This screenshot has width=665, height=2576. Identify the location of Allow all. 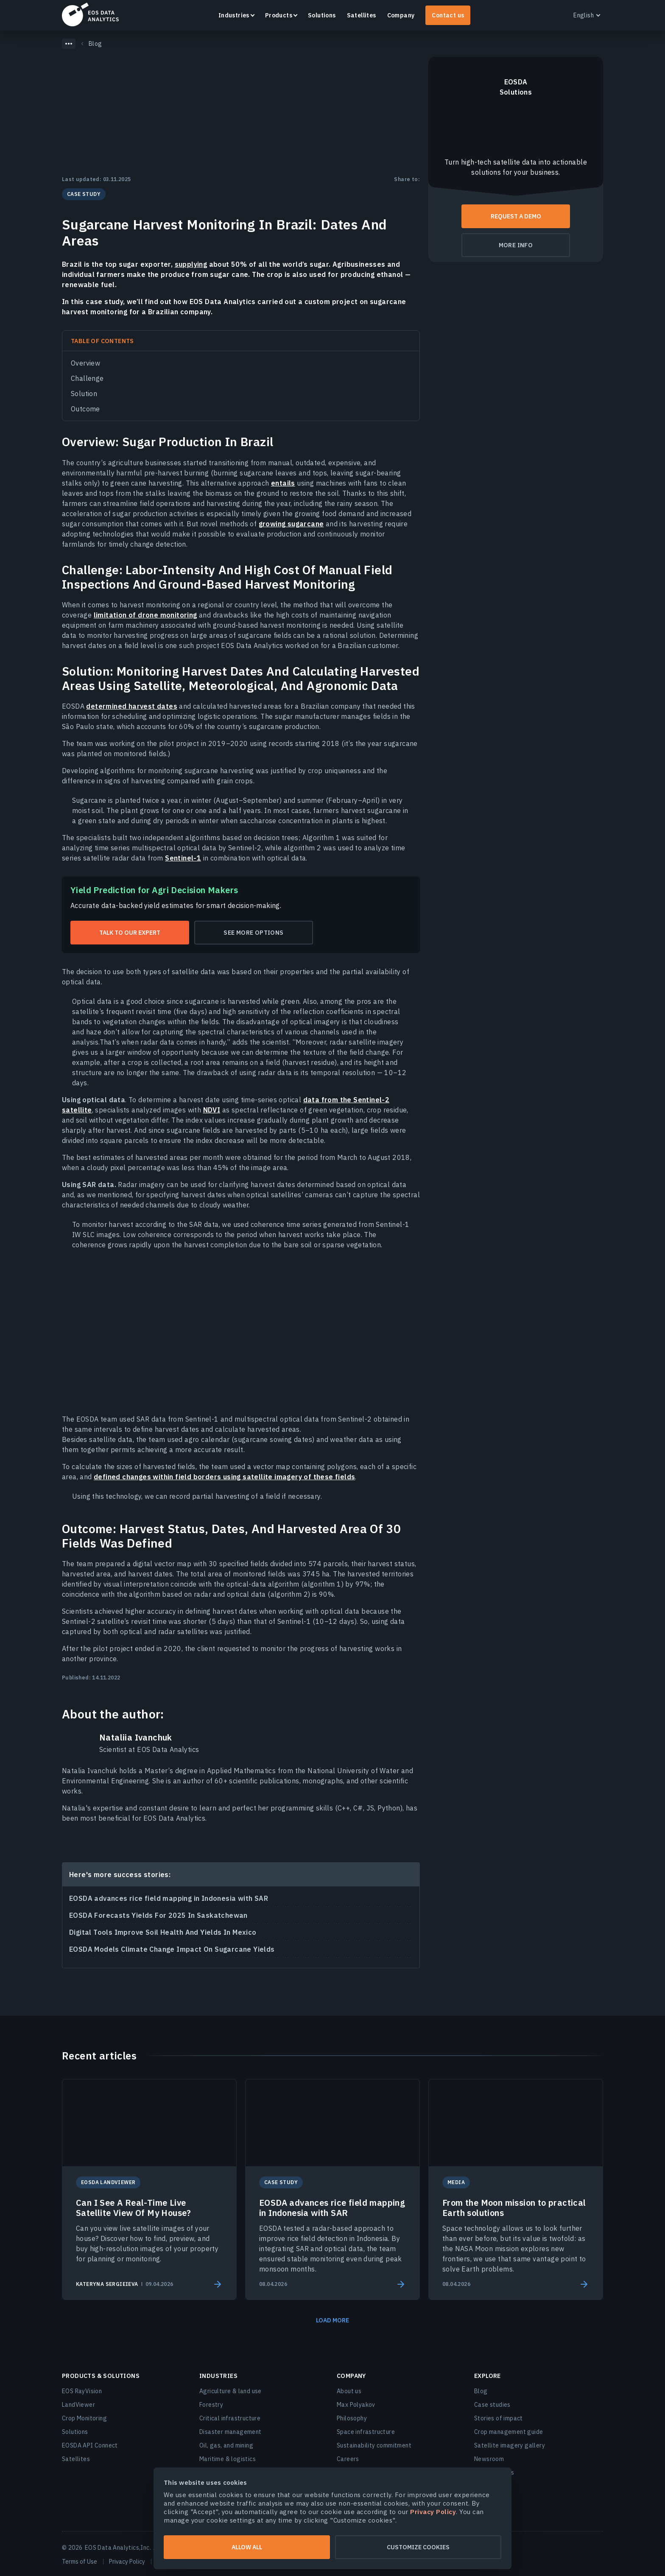
(247, 2547).